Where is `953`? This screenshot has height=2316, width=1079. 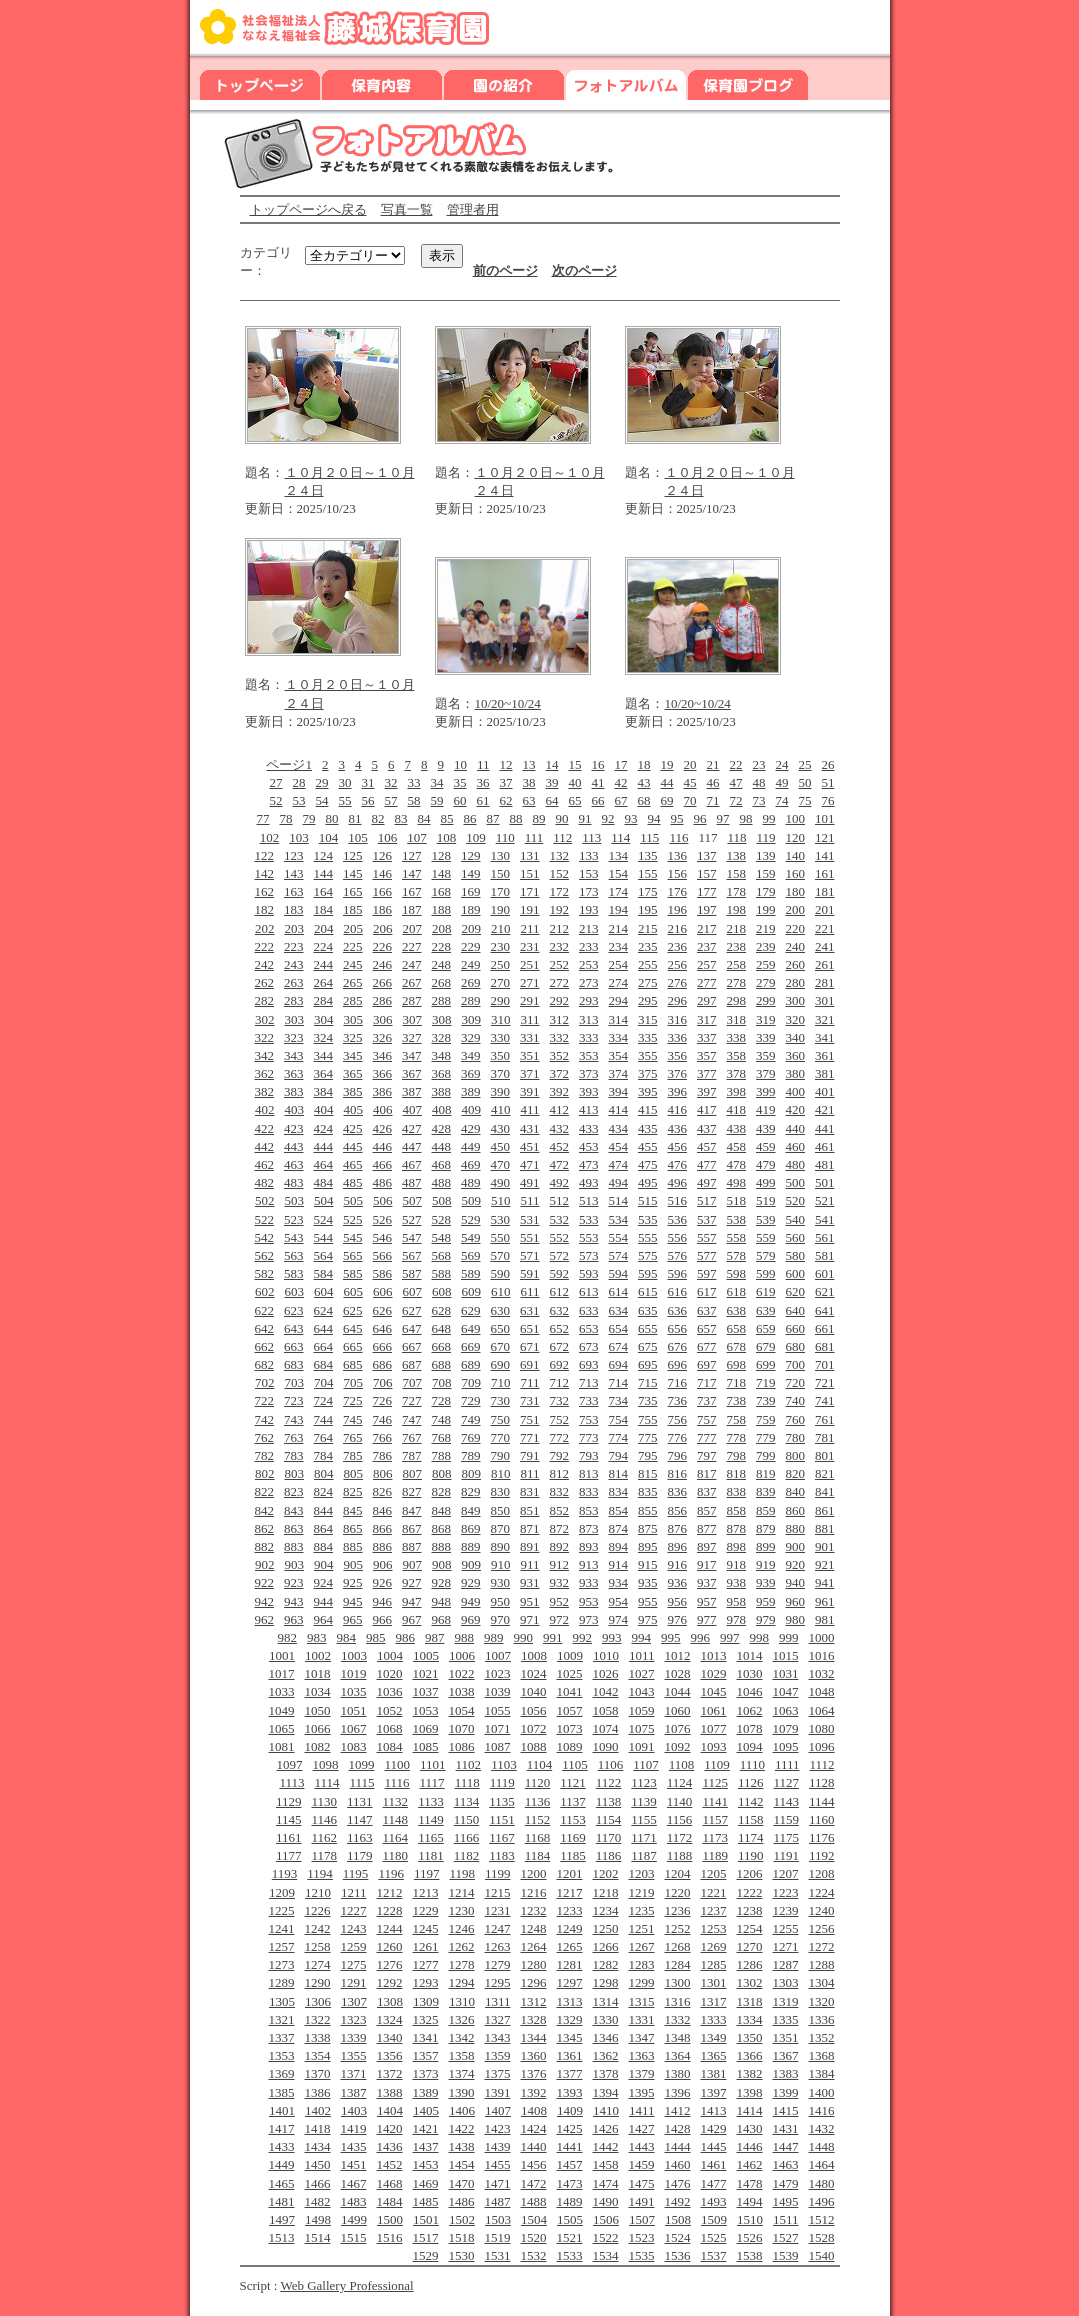
953 is located at coordinates (589, 1601).